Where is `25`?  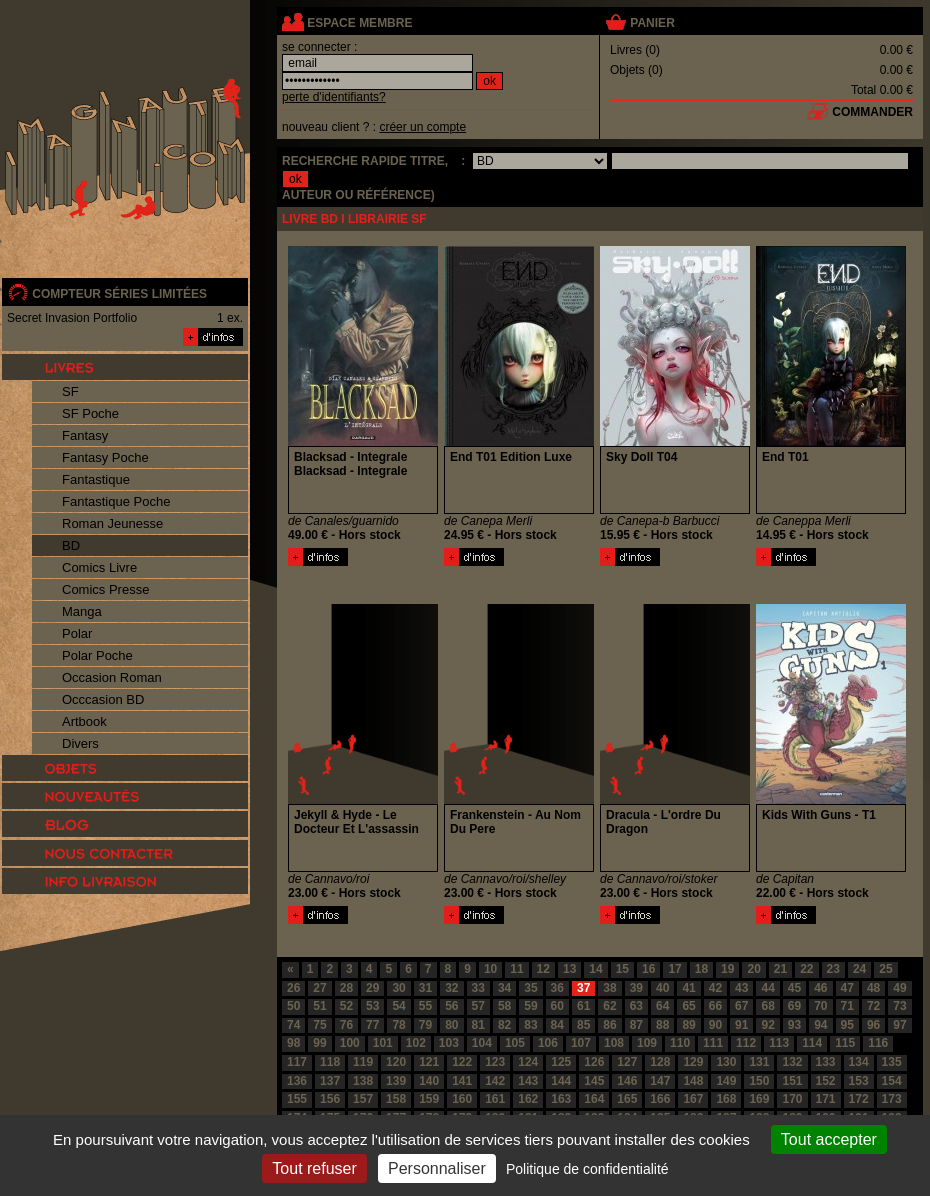
25 is located at coordinates (885, 969).